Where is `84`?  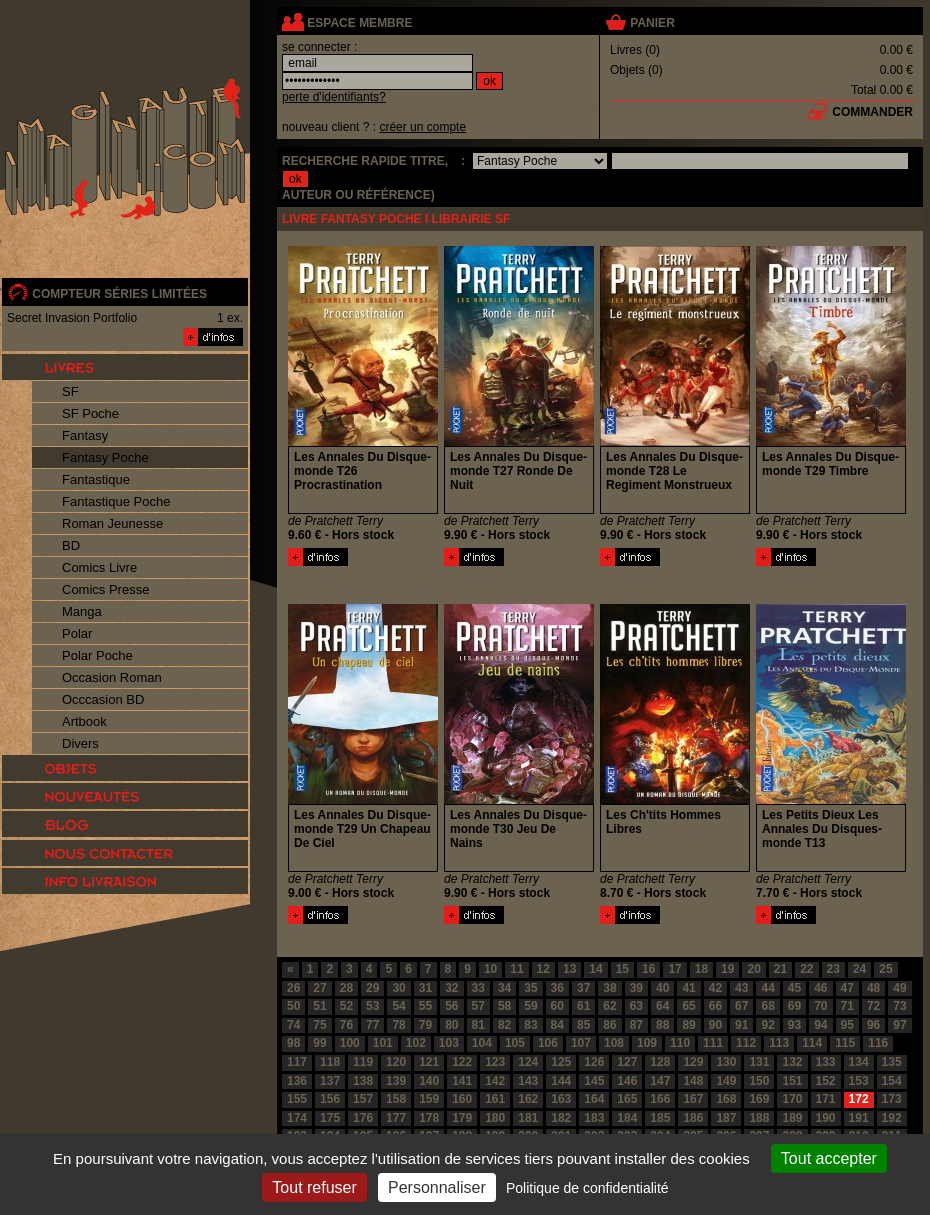
84 is located at coordinates (557, 1025).